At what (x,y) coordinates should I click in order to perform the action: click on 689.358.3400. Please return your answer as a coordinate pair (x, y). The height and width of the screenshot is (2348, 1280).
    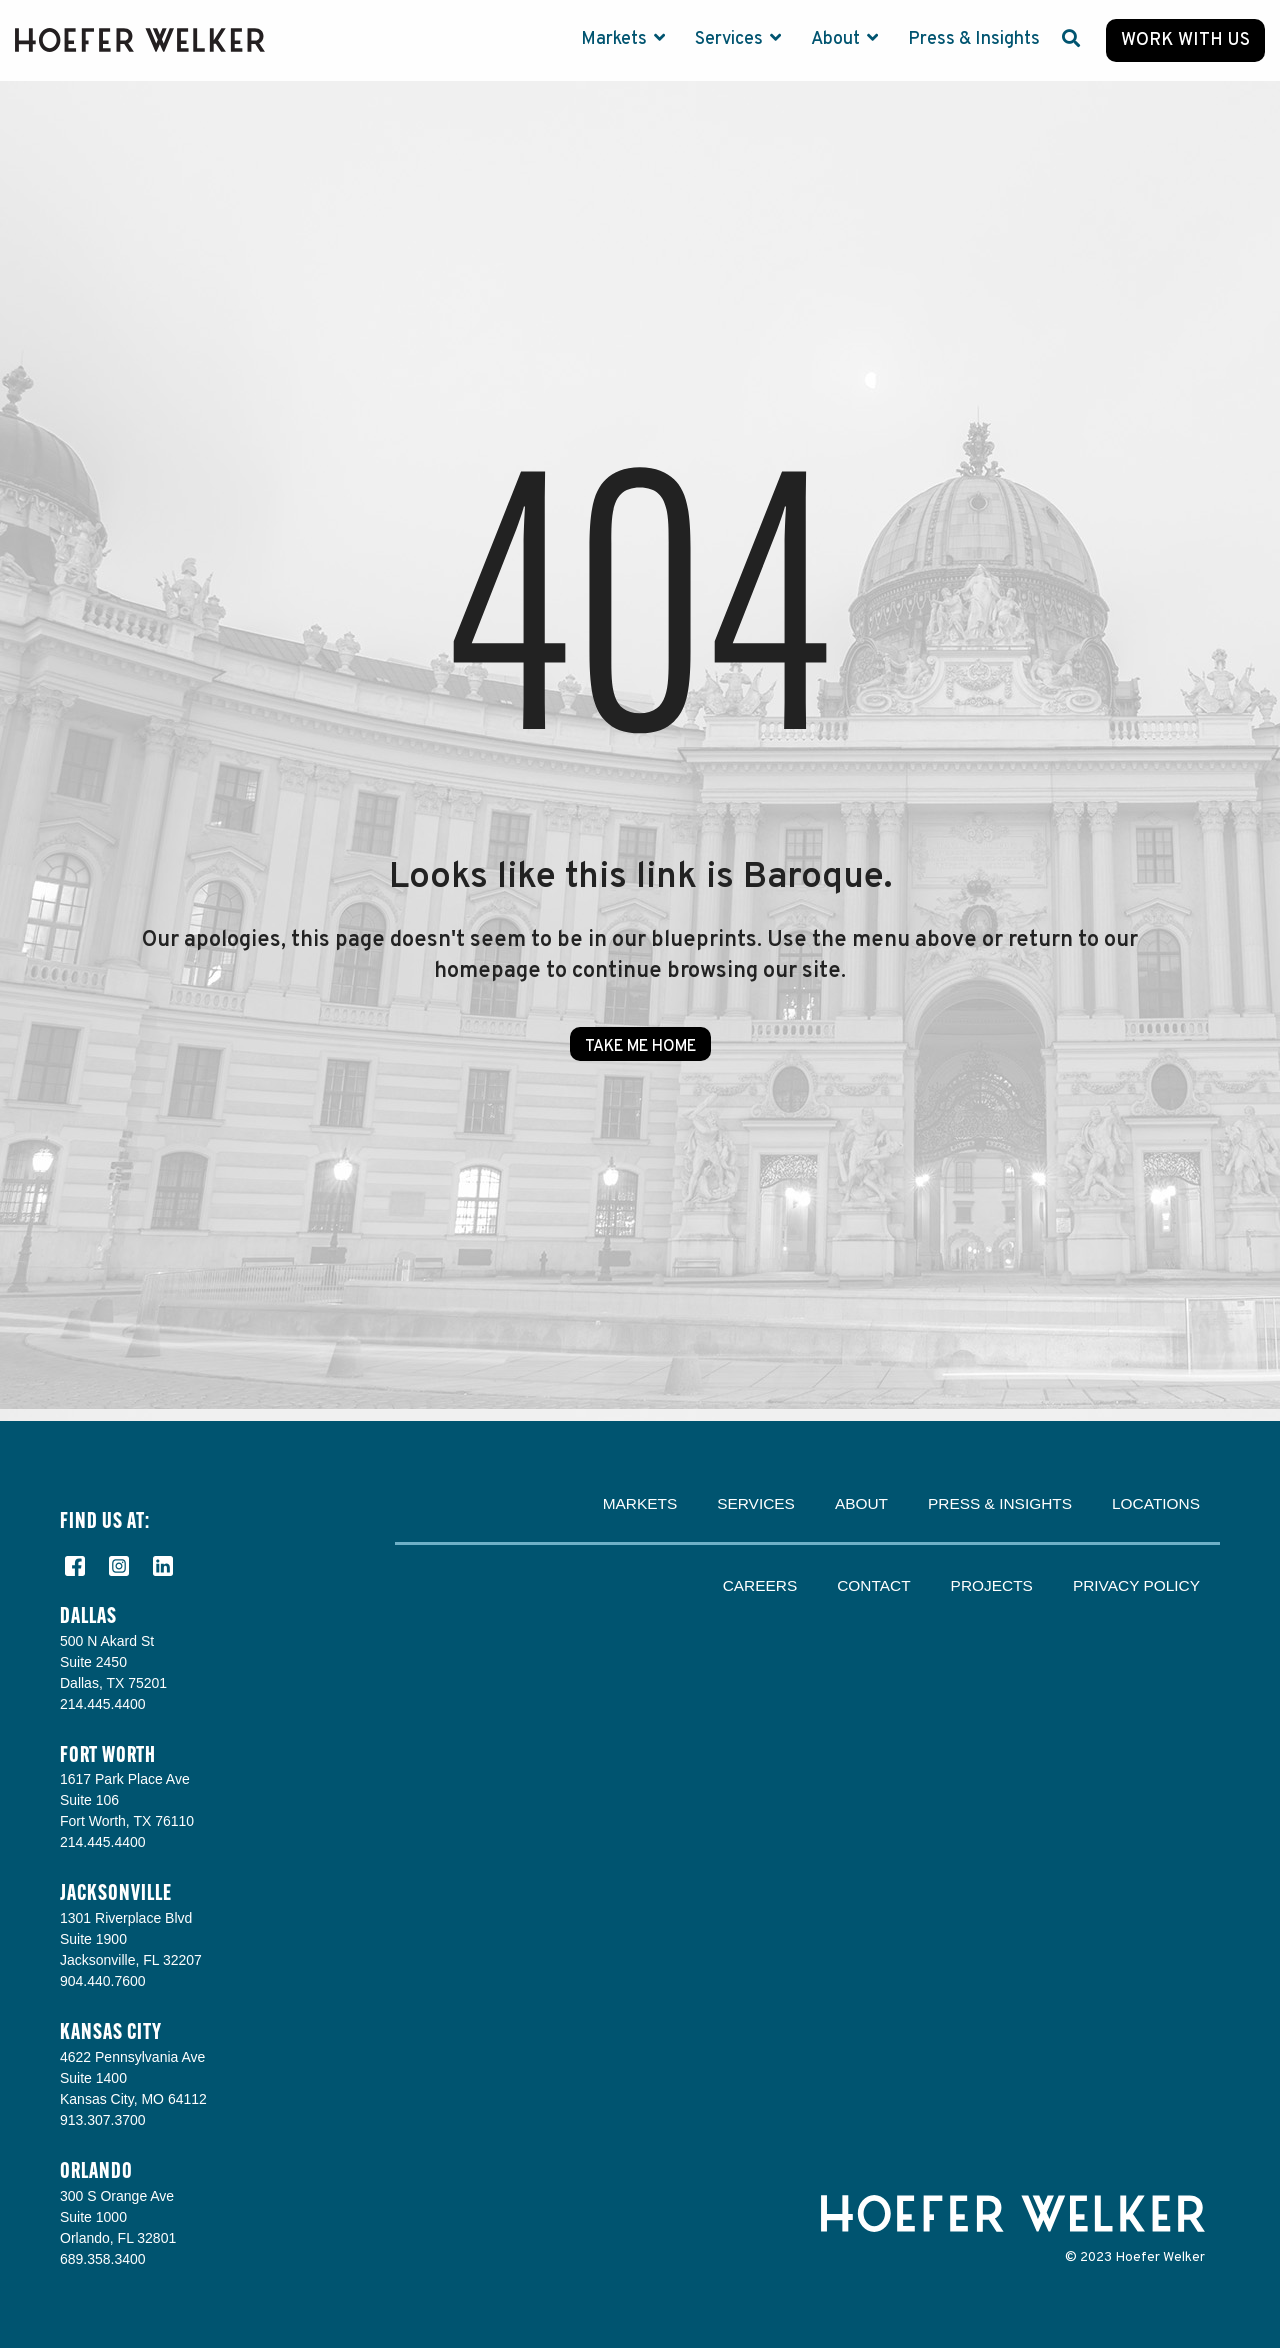
    Looking at the image, I should click on (103, 2259).